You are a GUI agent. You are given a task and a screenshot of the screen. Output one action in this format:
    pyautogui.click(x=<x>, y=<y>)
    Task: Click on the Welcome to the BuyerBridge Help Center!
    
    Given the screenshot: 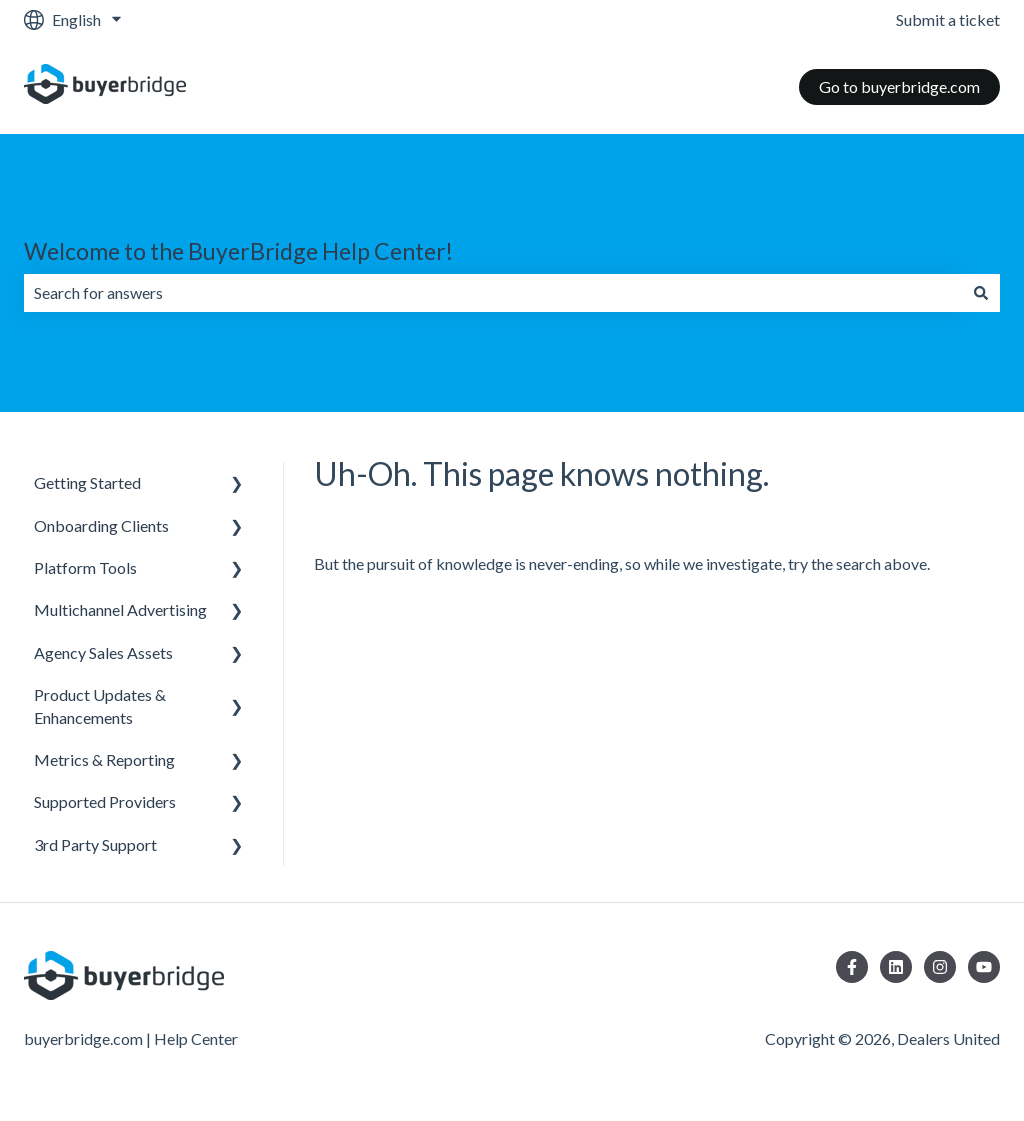 What is the action you would take?
    pyautogui.click(x=238, y=251)
    